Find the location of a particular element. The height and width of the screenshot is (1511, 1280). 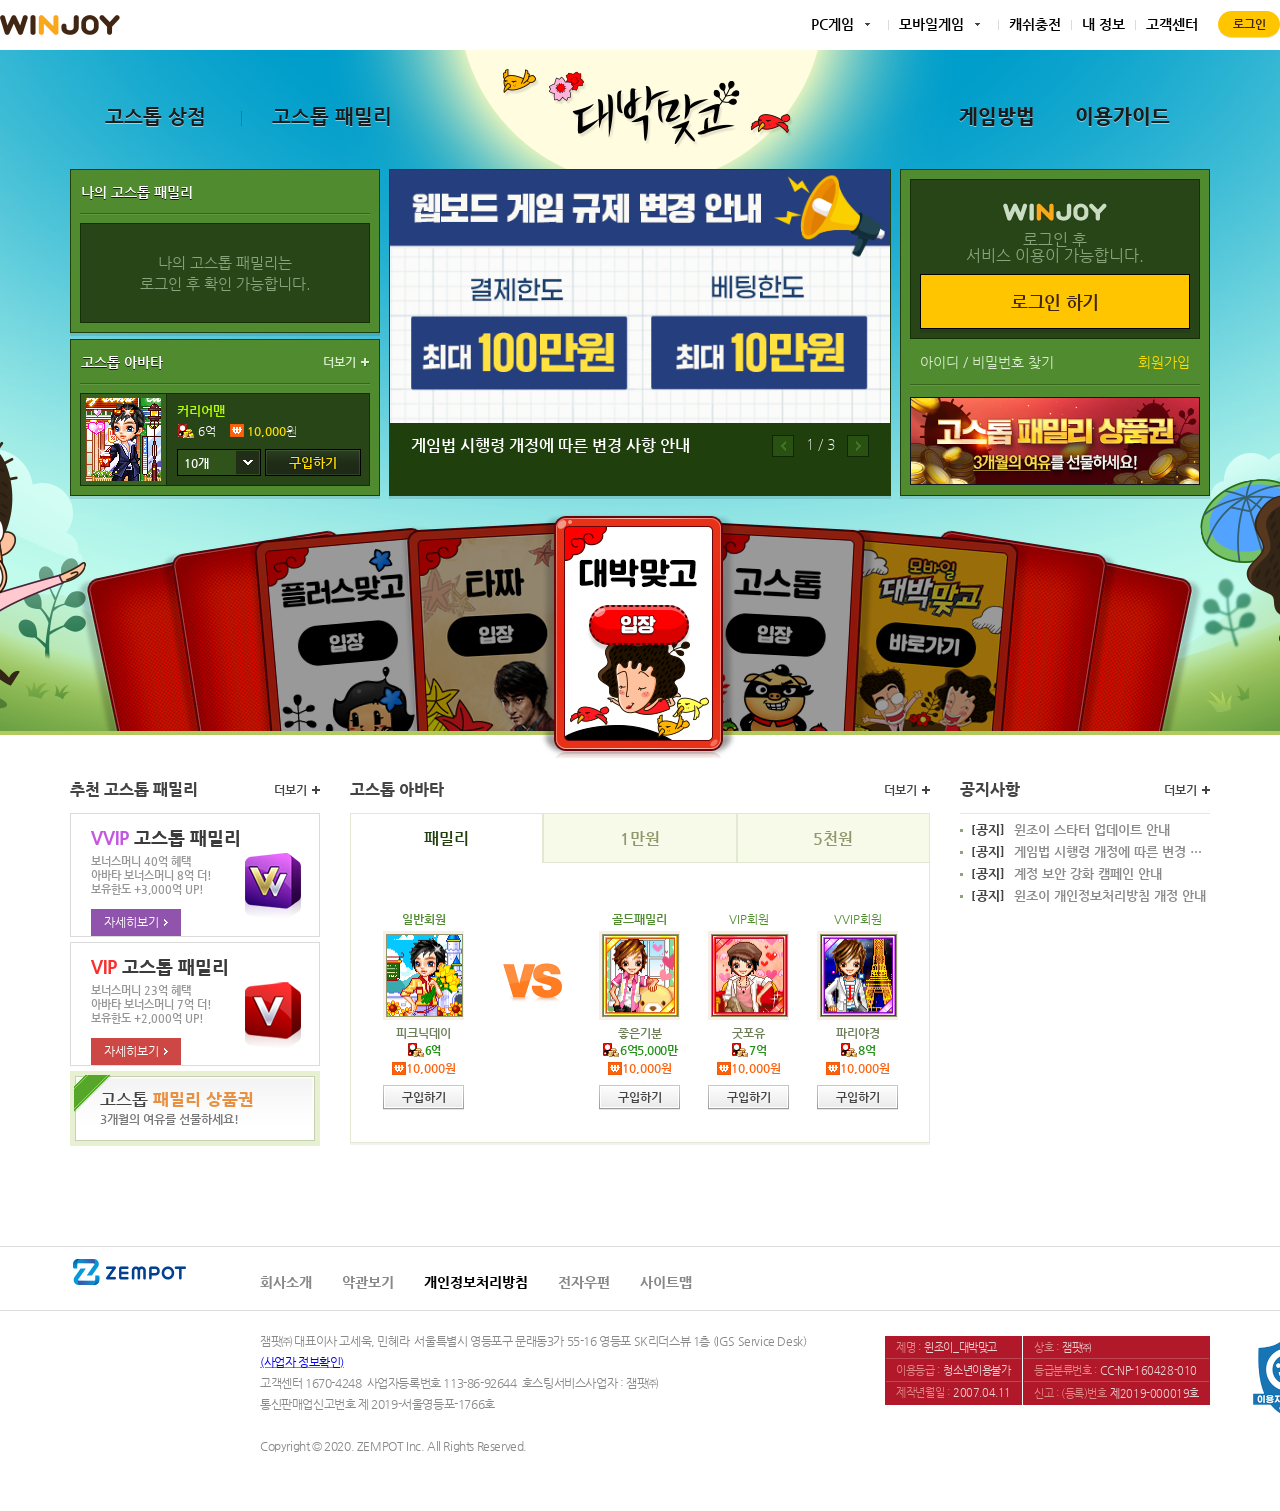

고스톱 is located at coordinates (777, 622).